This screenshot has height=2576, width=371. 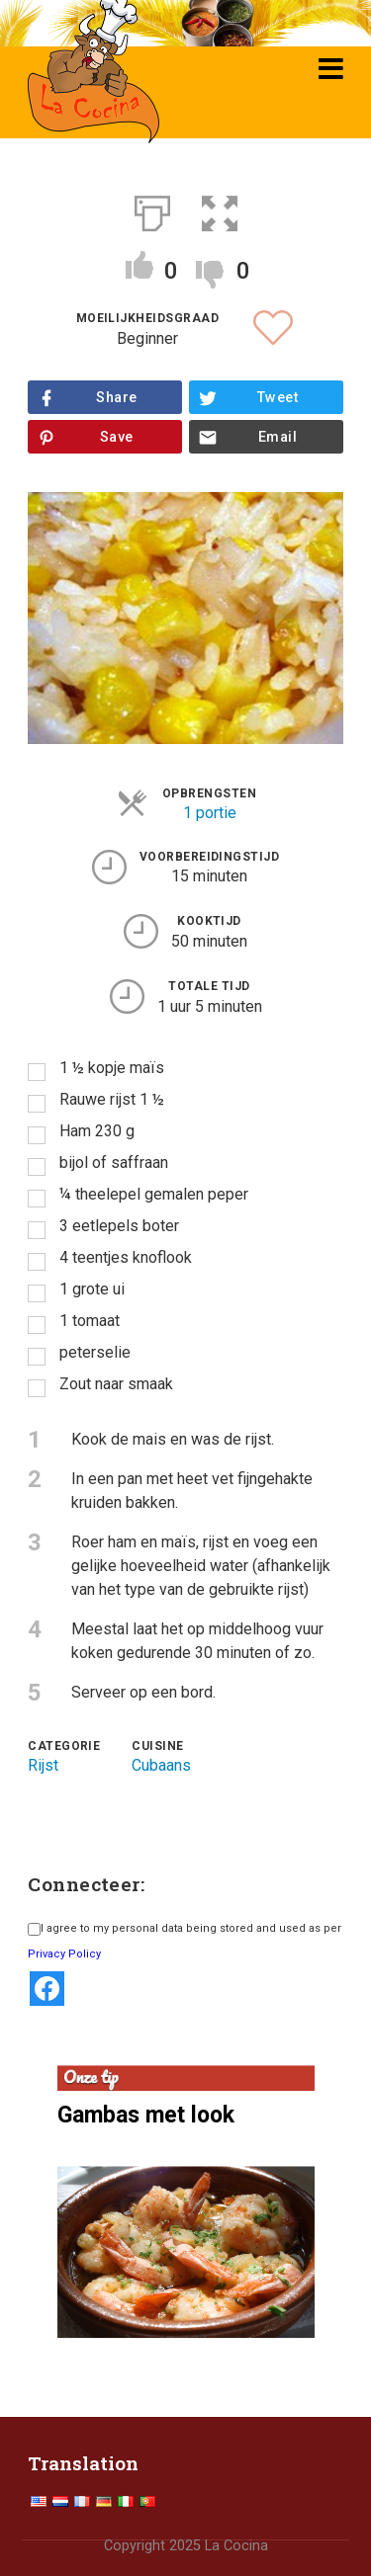 I want to click on [Afdrukken], so click(x=152, y=209).